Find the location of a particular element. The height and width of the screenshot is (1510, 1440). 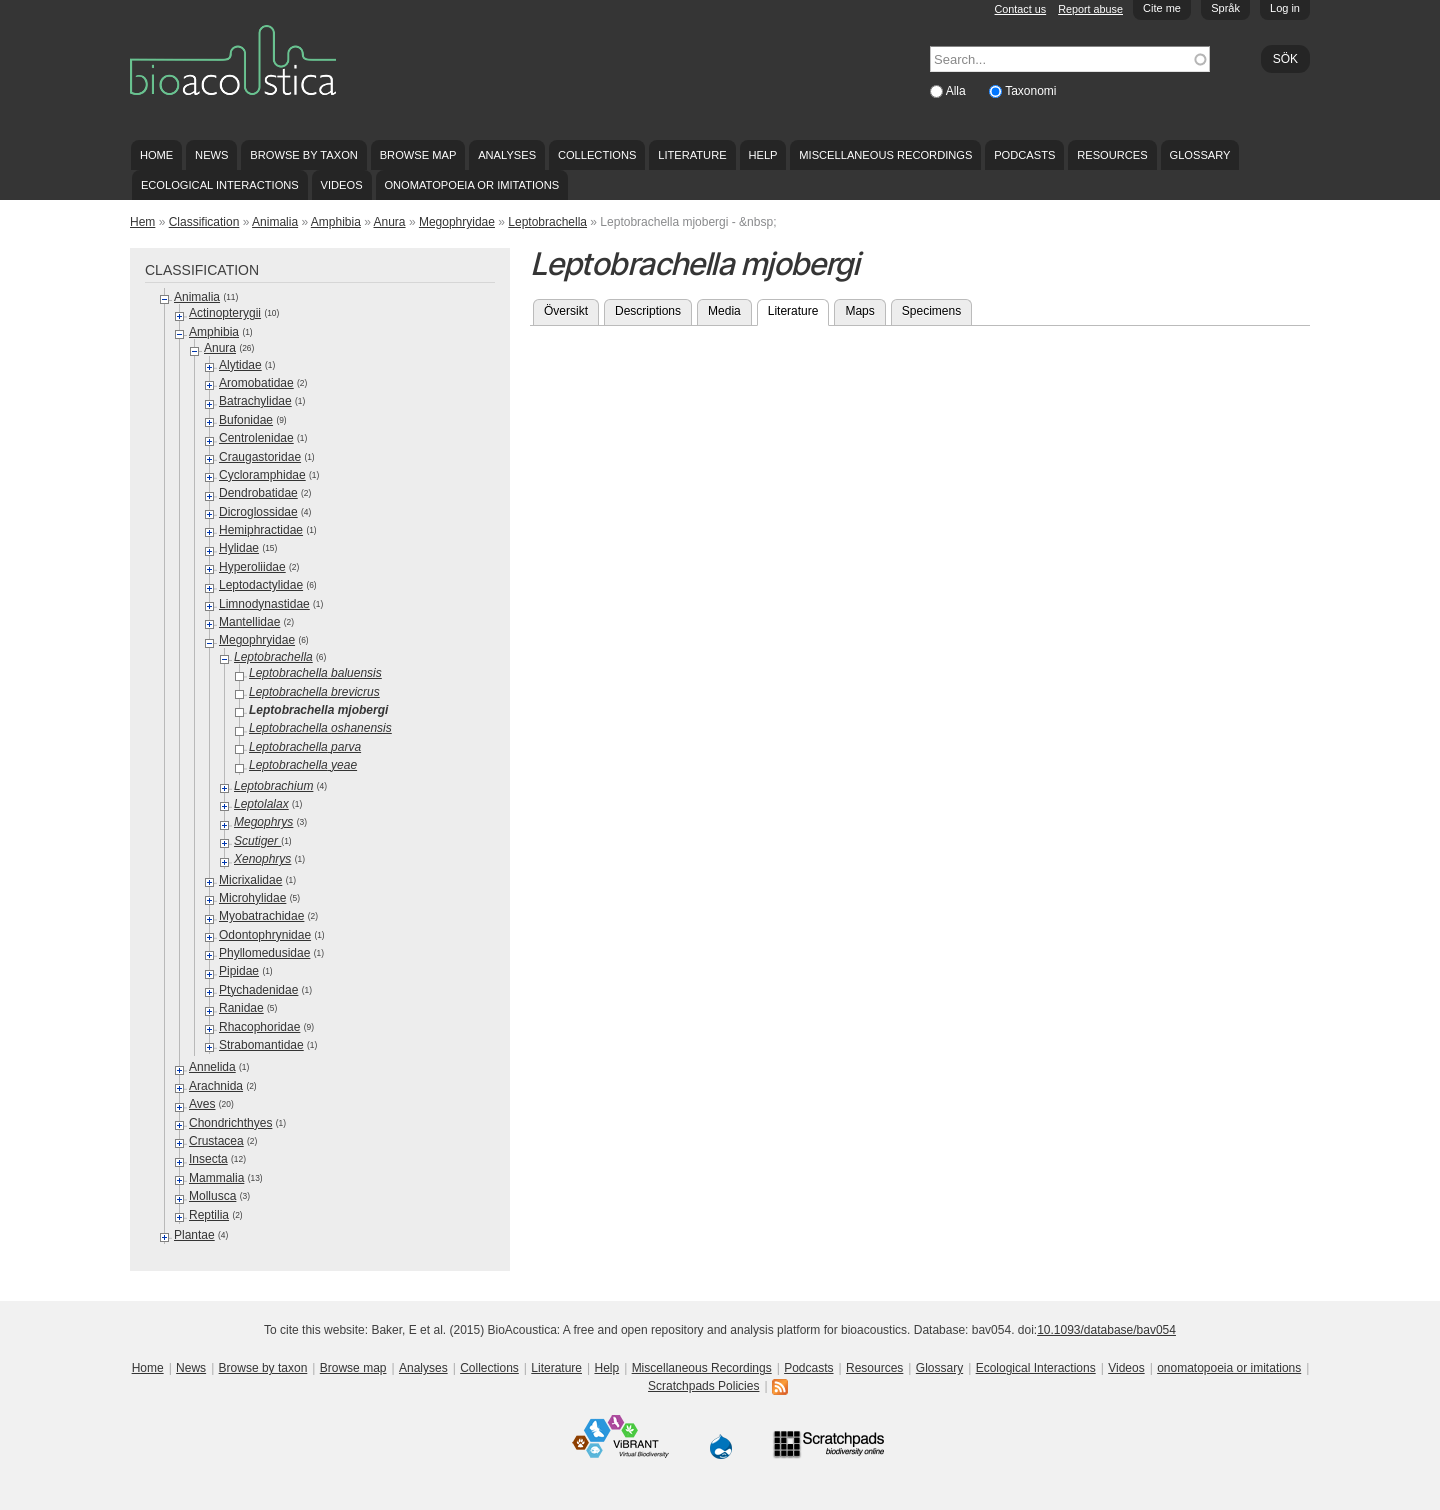

Specimens is located at coordinates (931, 311).